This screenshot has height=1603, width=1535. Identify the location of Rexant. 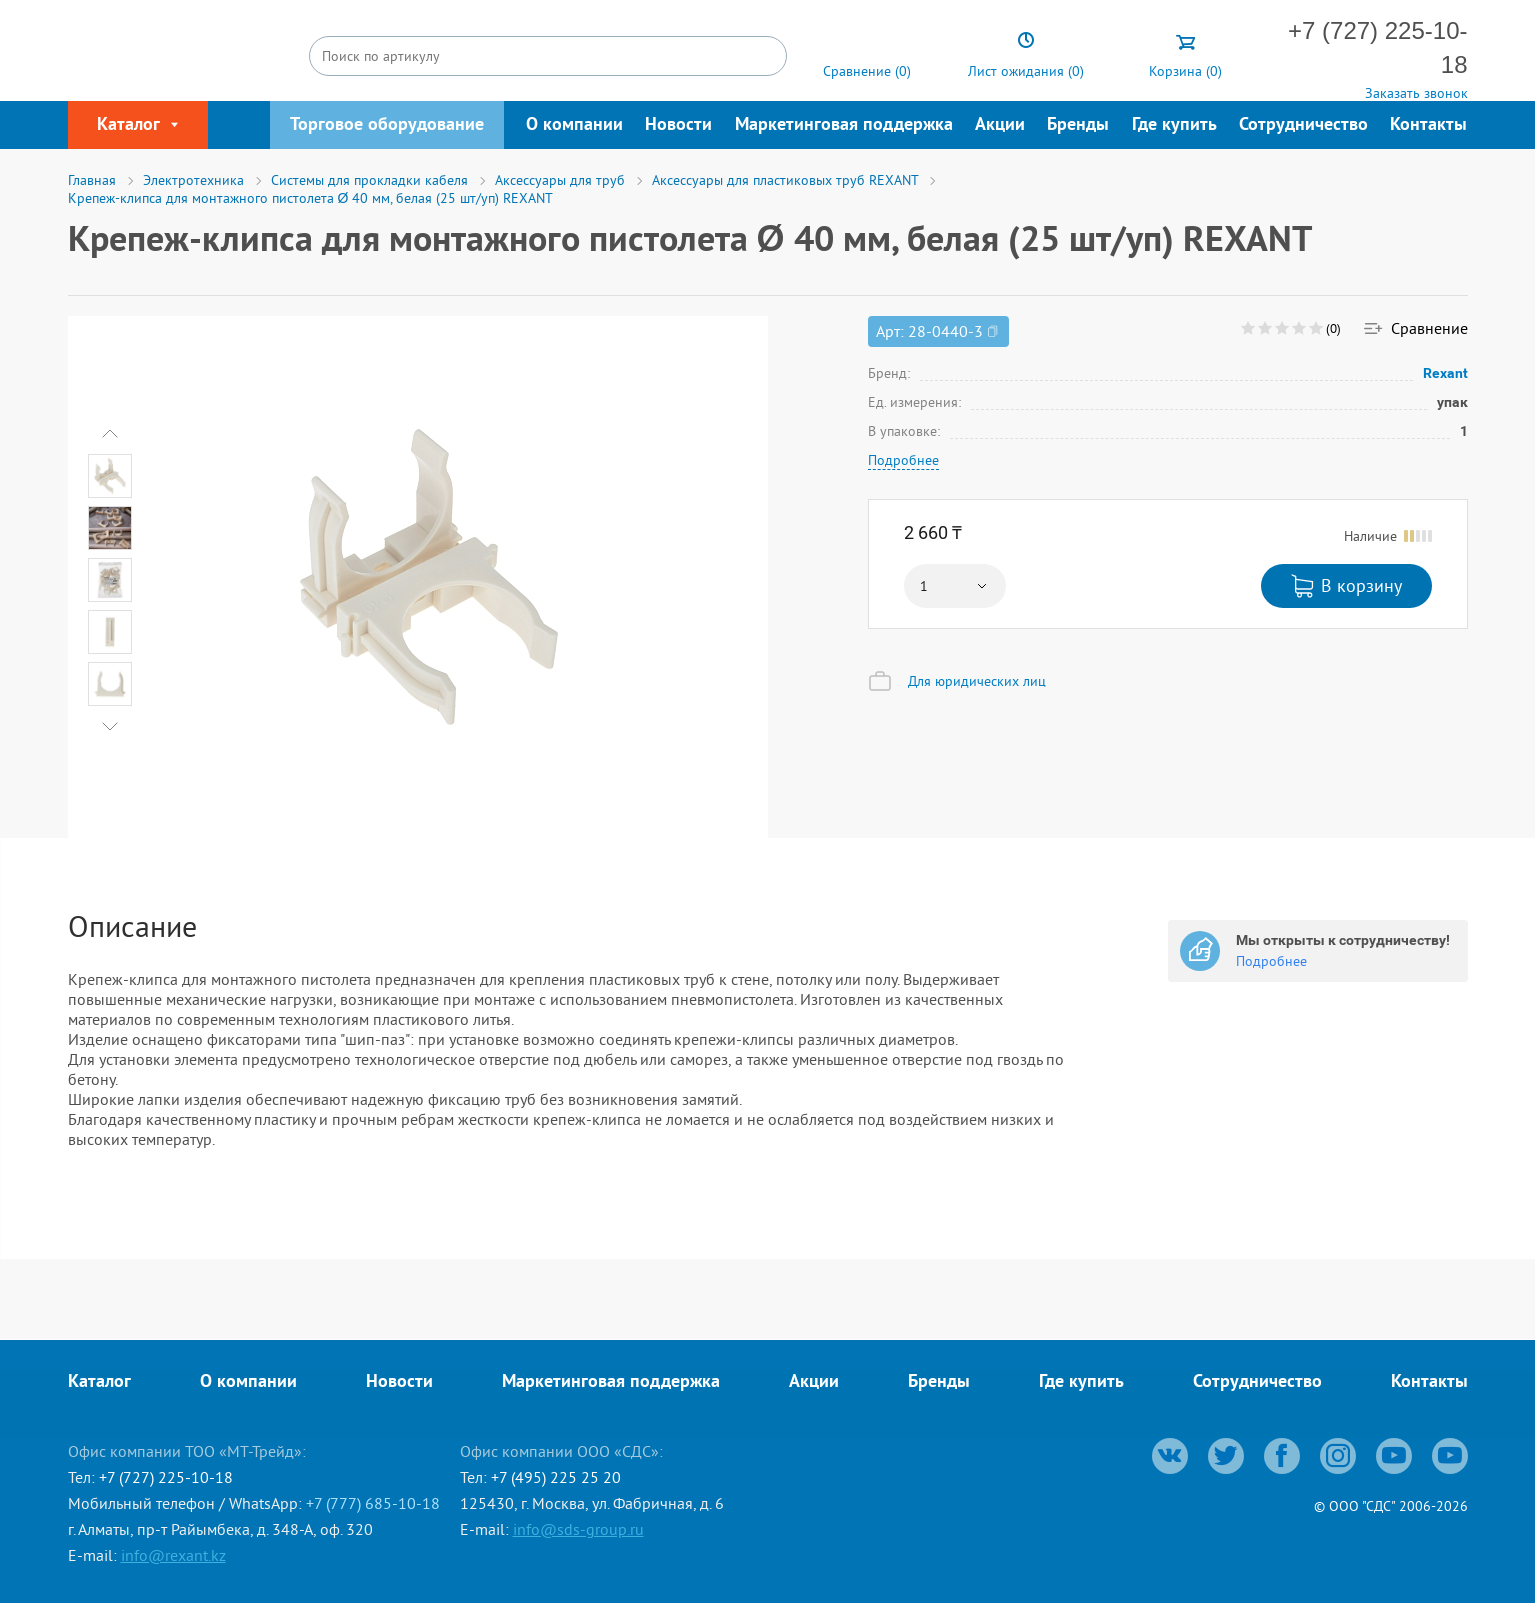
(1446, 373).